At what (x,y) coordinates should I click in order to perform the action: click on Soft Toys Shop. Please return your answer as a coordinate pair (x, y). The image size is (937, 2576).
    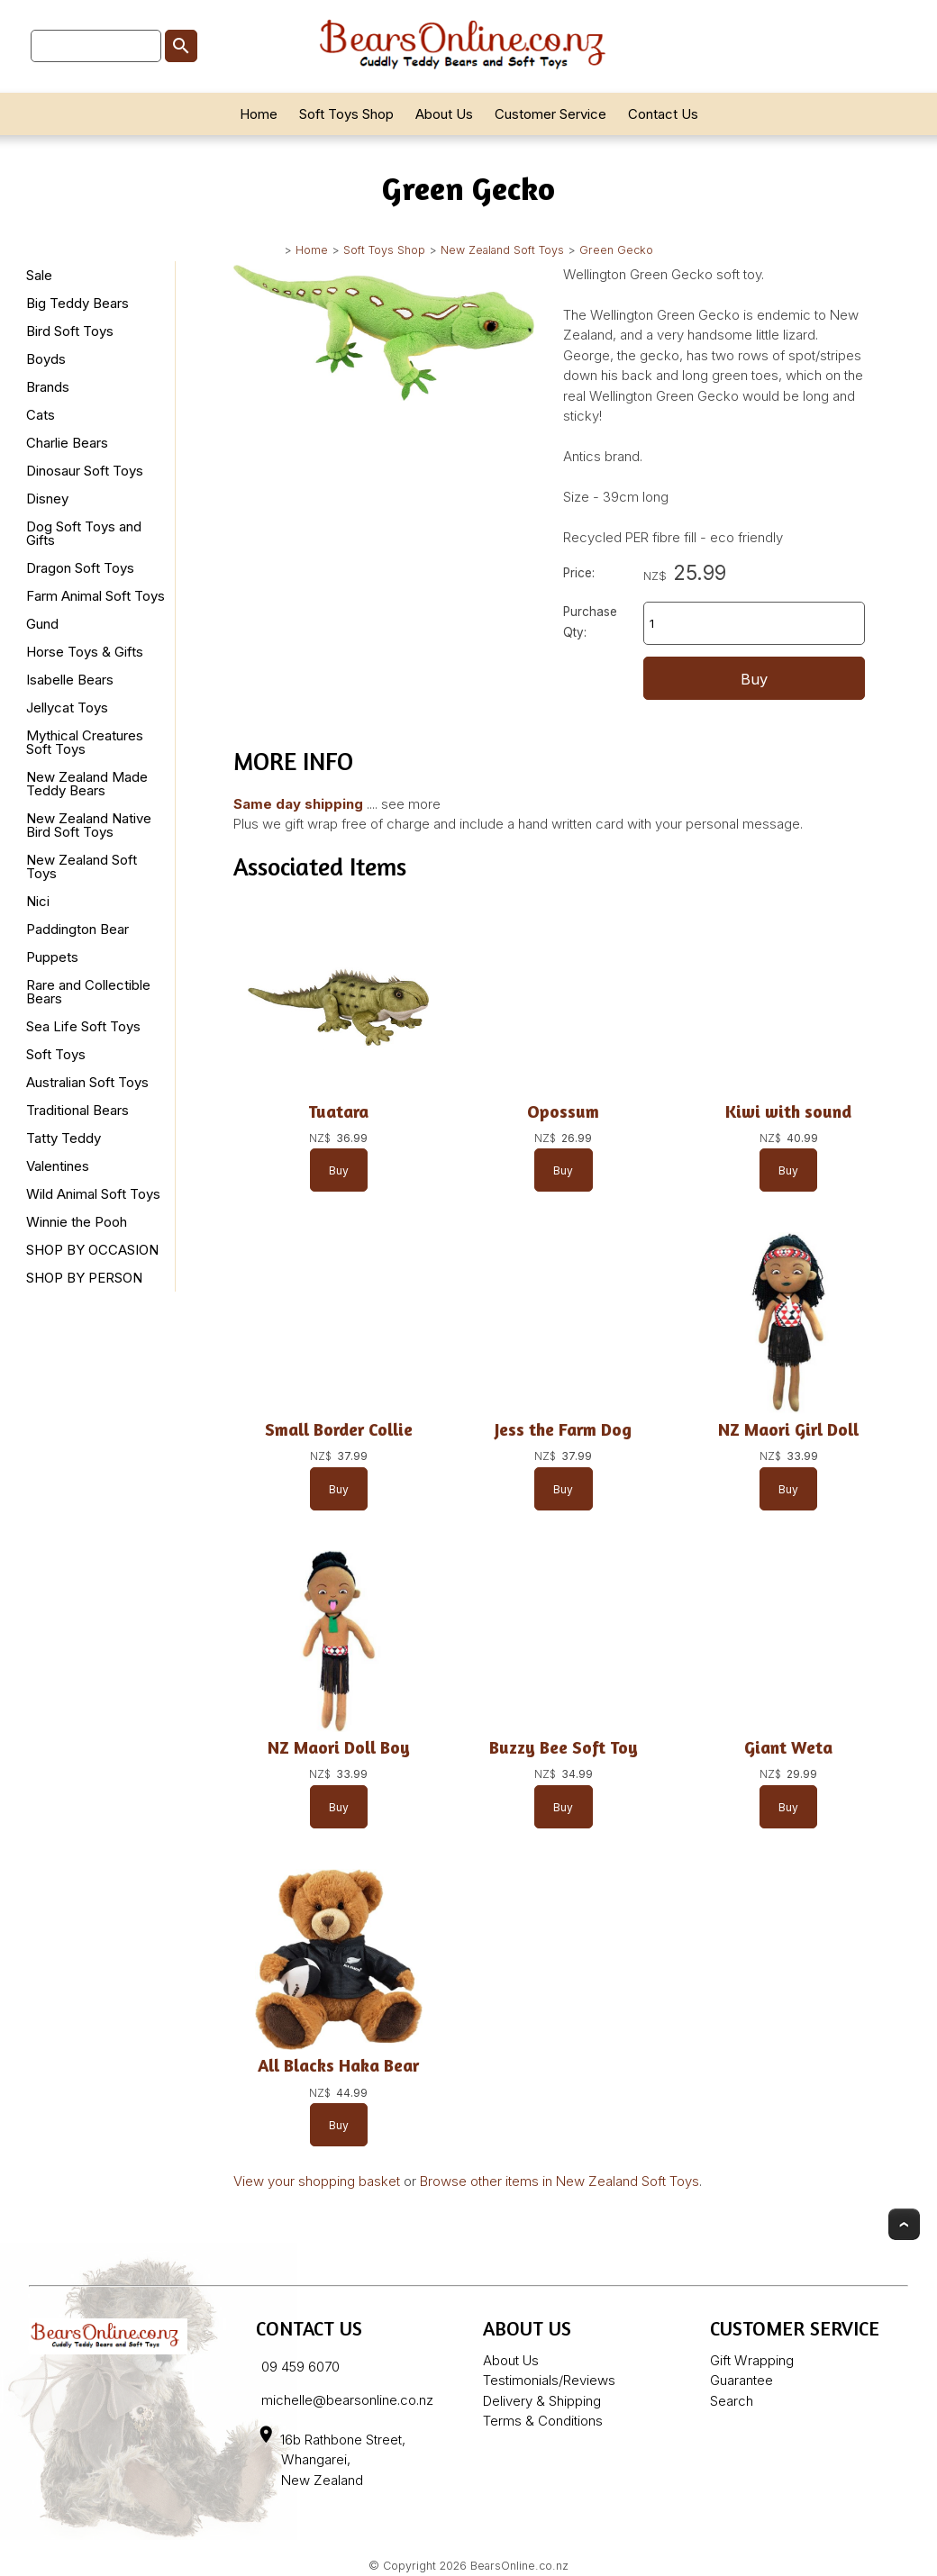
    Looking at the image, I should click on (346, 113).